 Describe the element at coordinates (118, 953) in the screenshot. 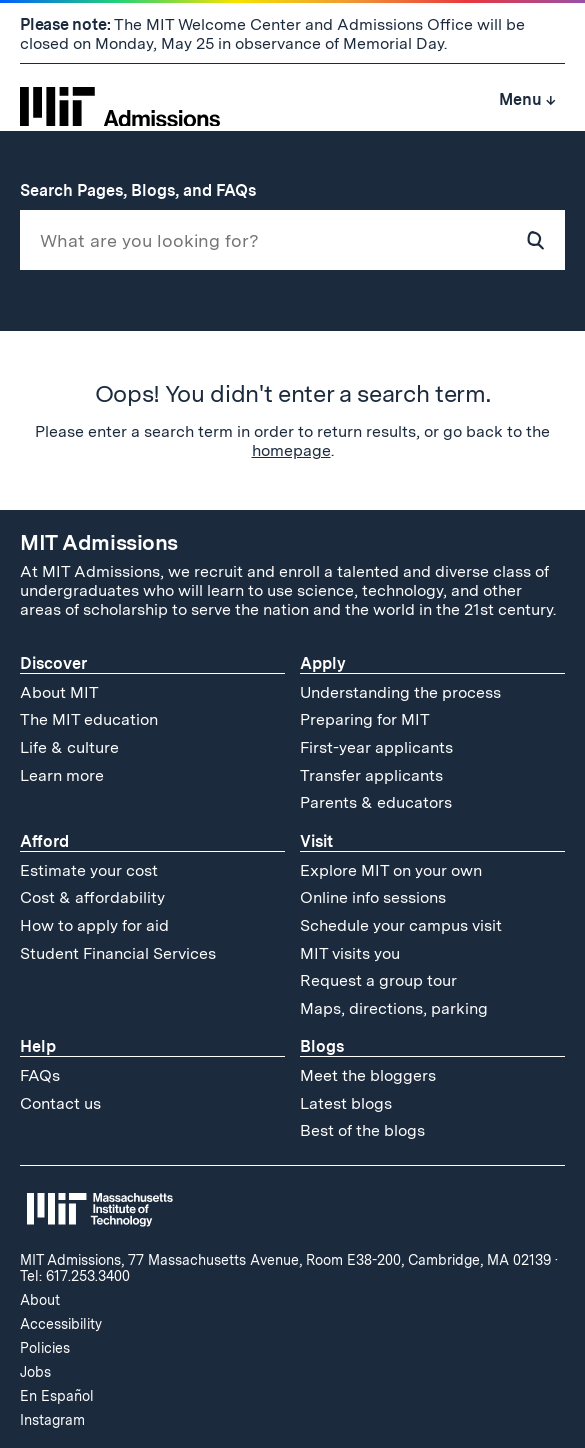

I see `Student Financial Services` at that location.